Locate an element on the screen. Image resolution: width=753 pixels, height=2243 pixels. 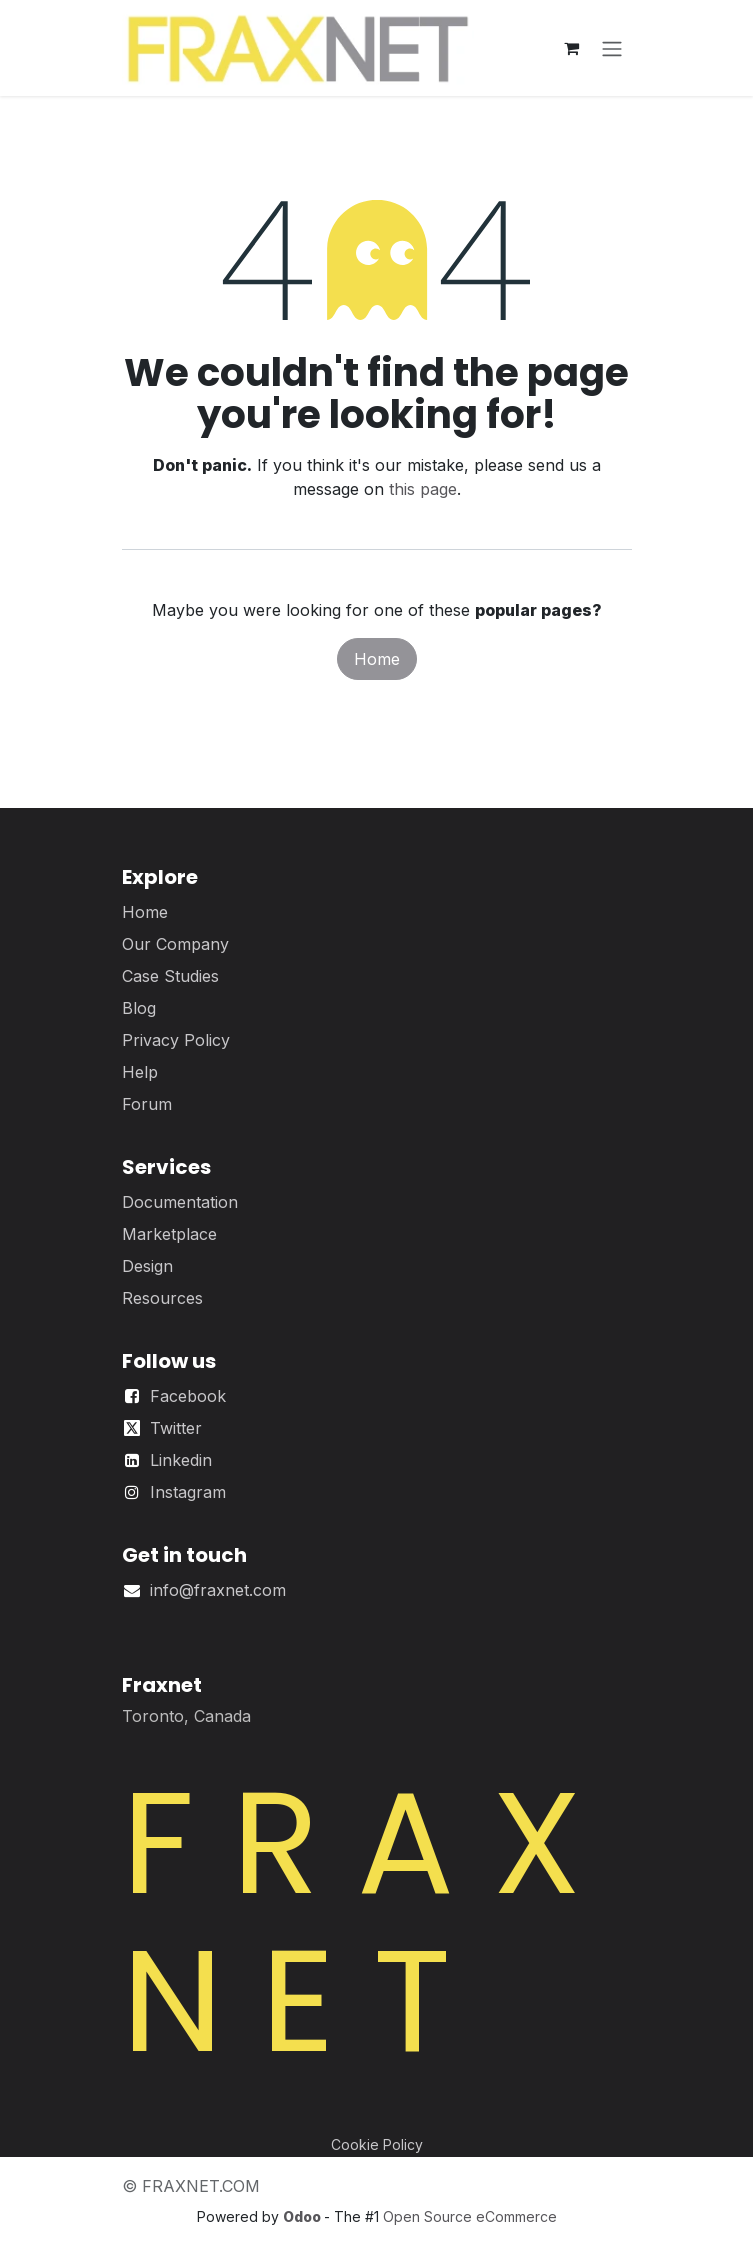
info@fraxnet.com is located at coordinates (218, 1590).